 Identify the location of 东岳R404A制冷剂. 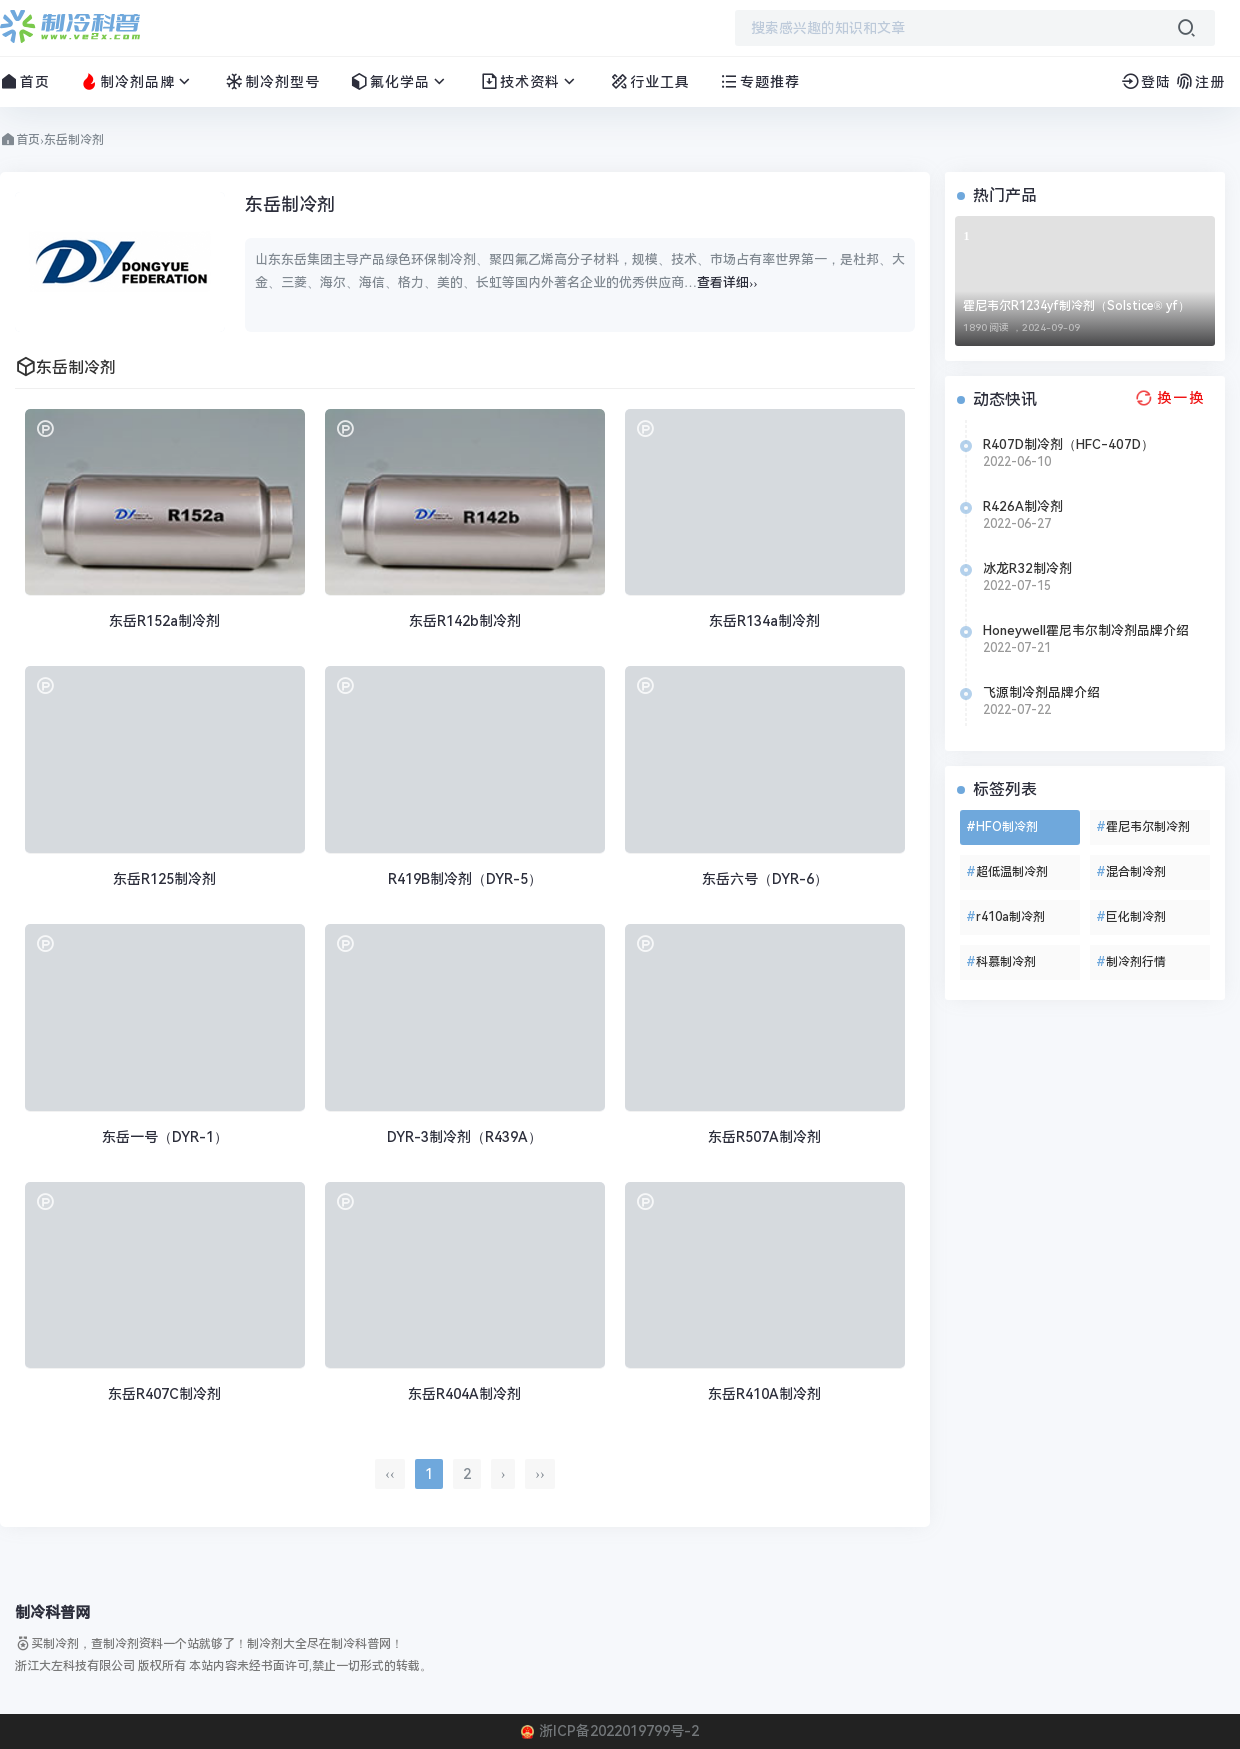
(464, 1394).